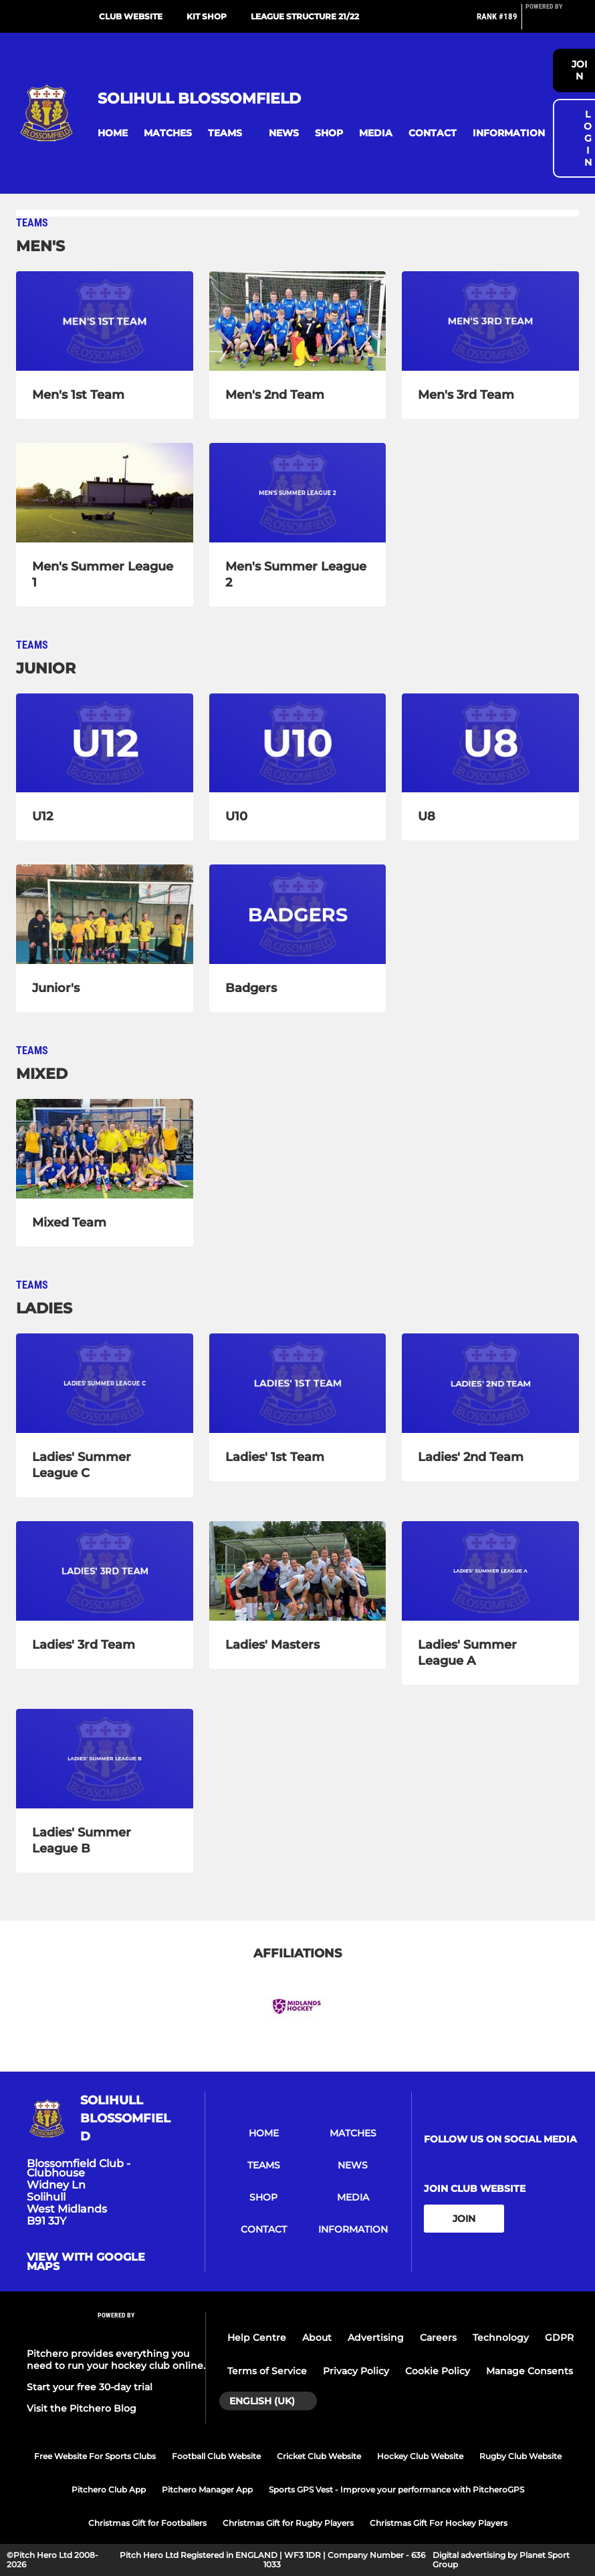 This screenshot has height=2576, width=595. I want to click on [Men's 2nd Team], so click(297, 321).